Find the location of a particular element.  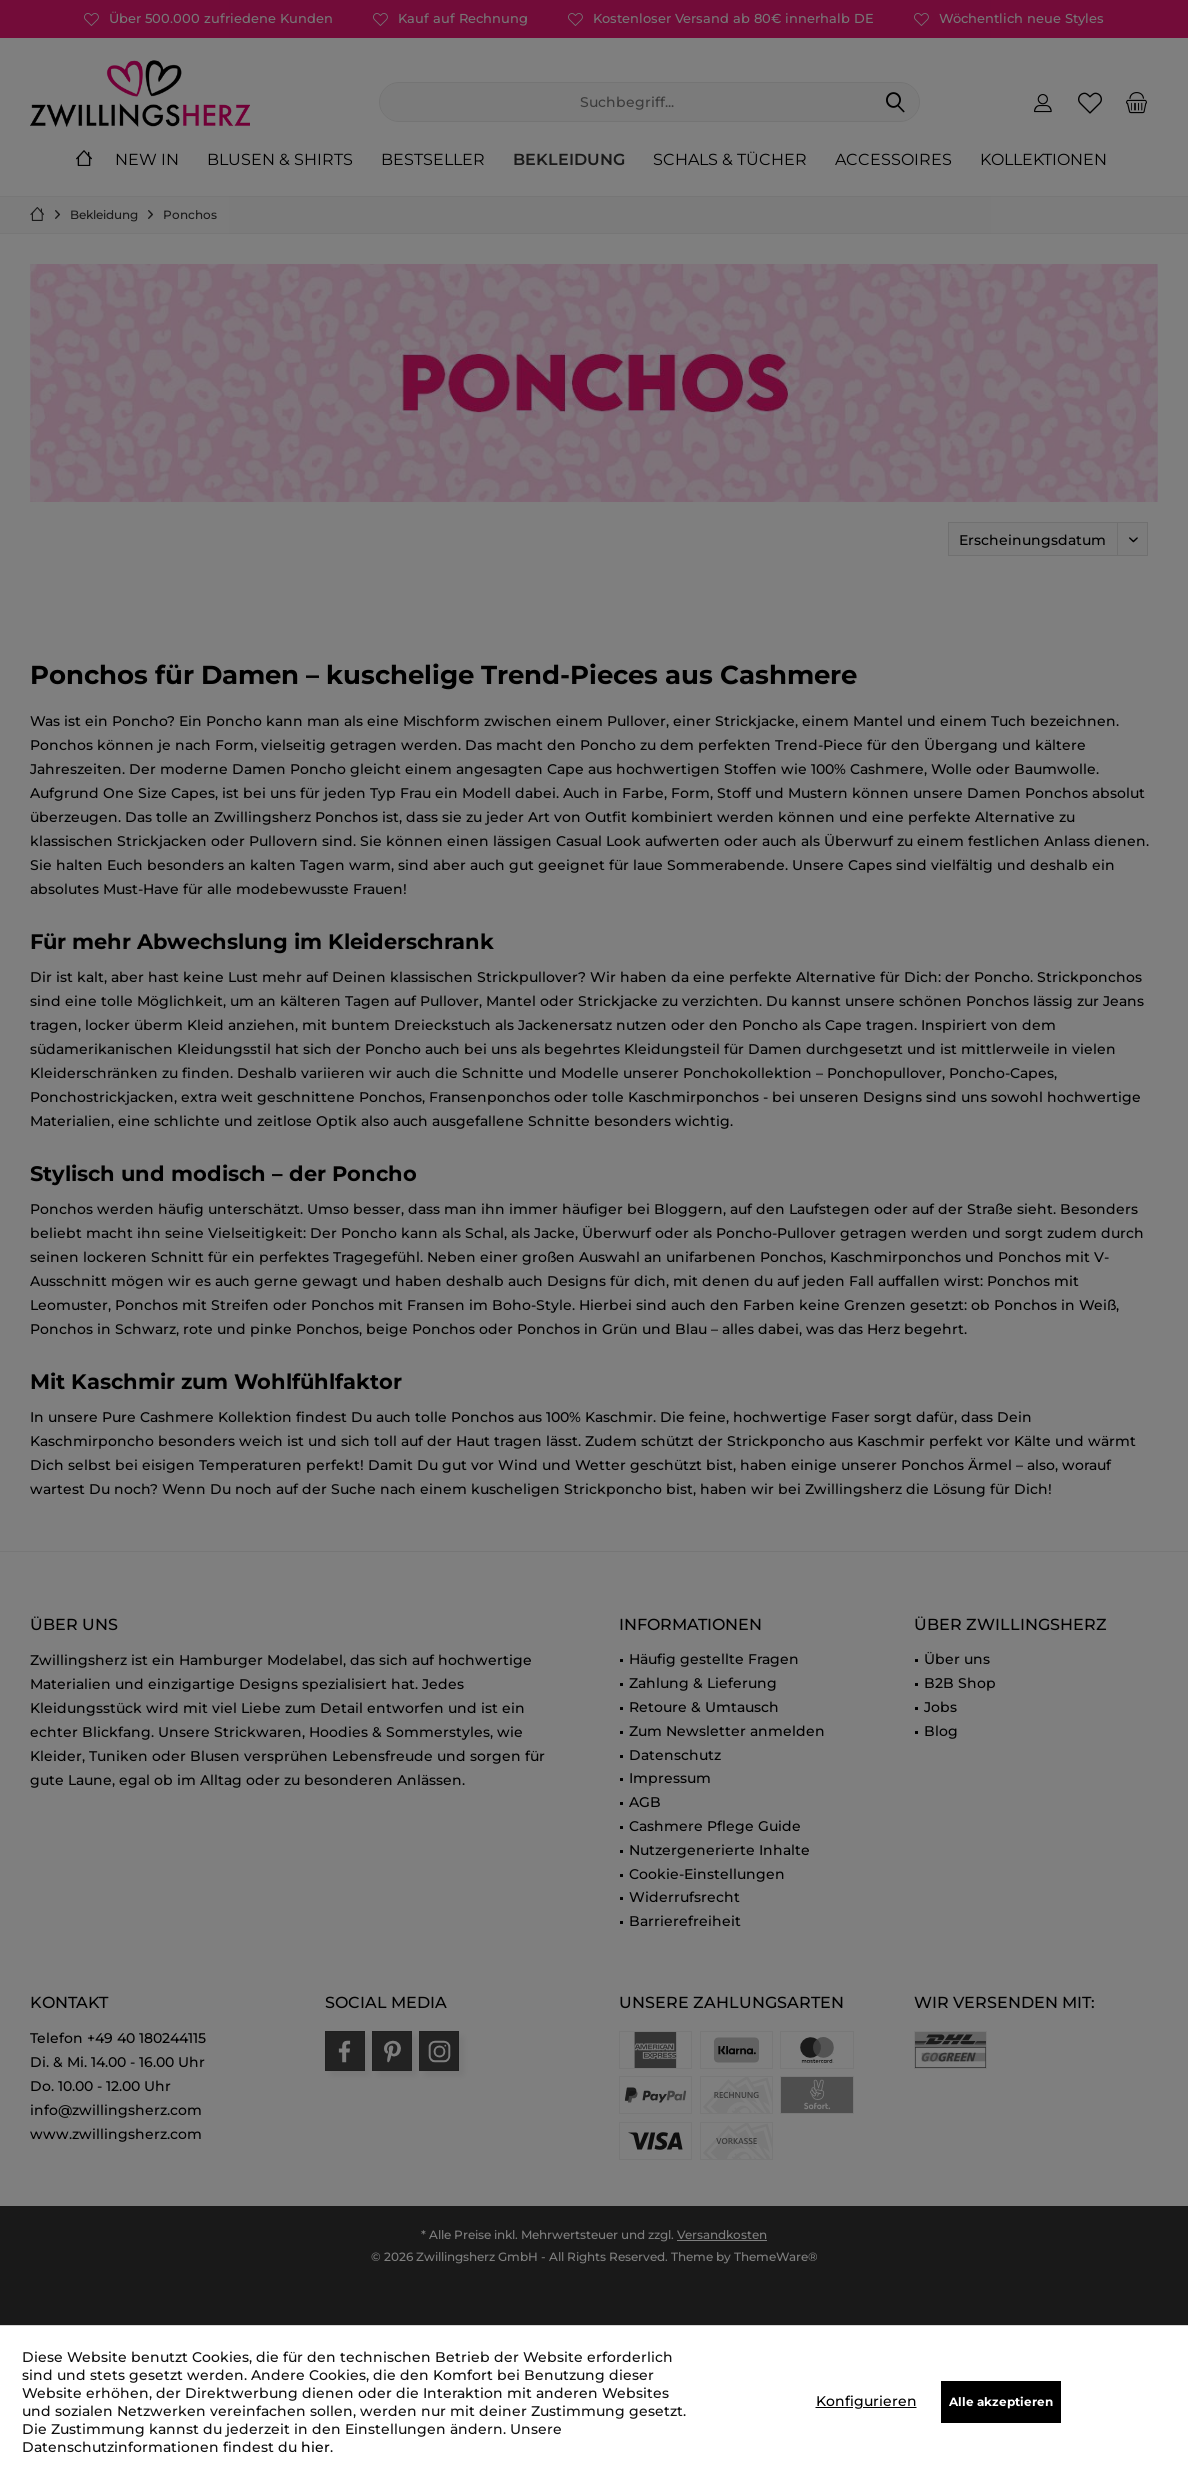

Konfigurieren is located at coordinates (866, 2401).